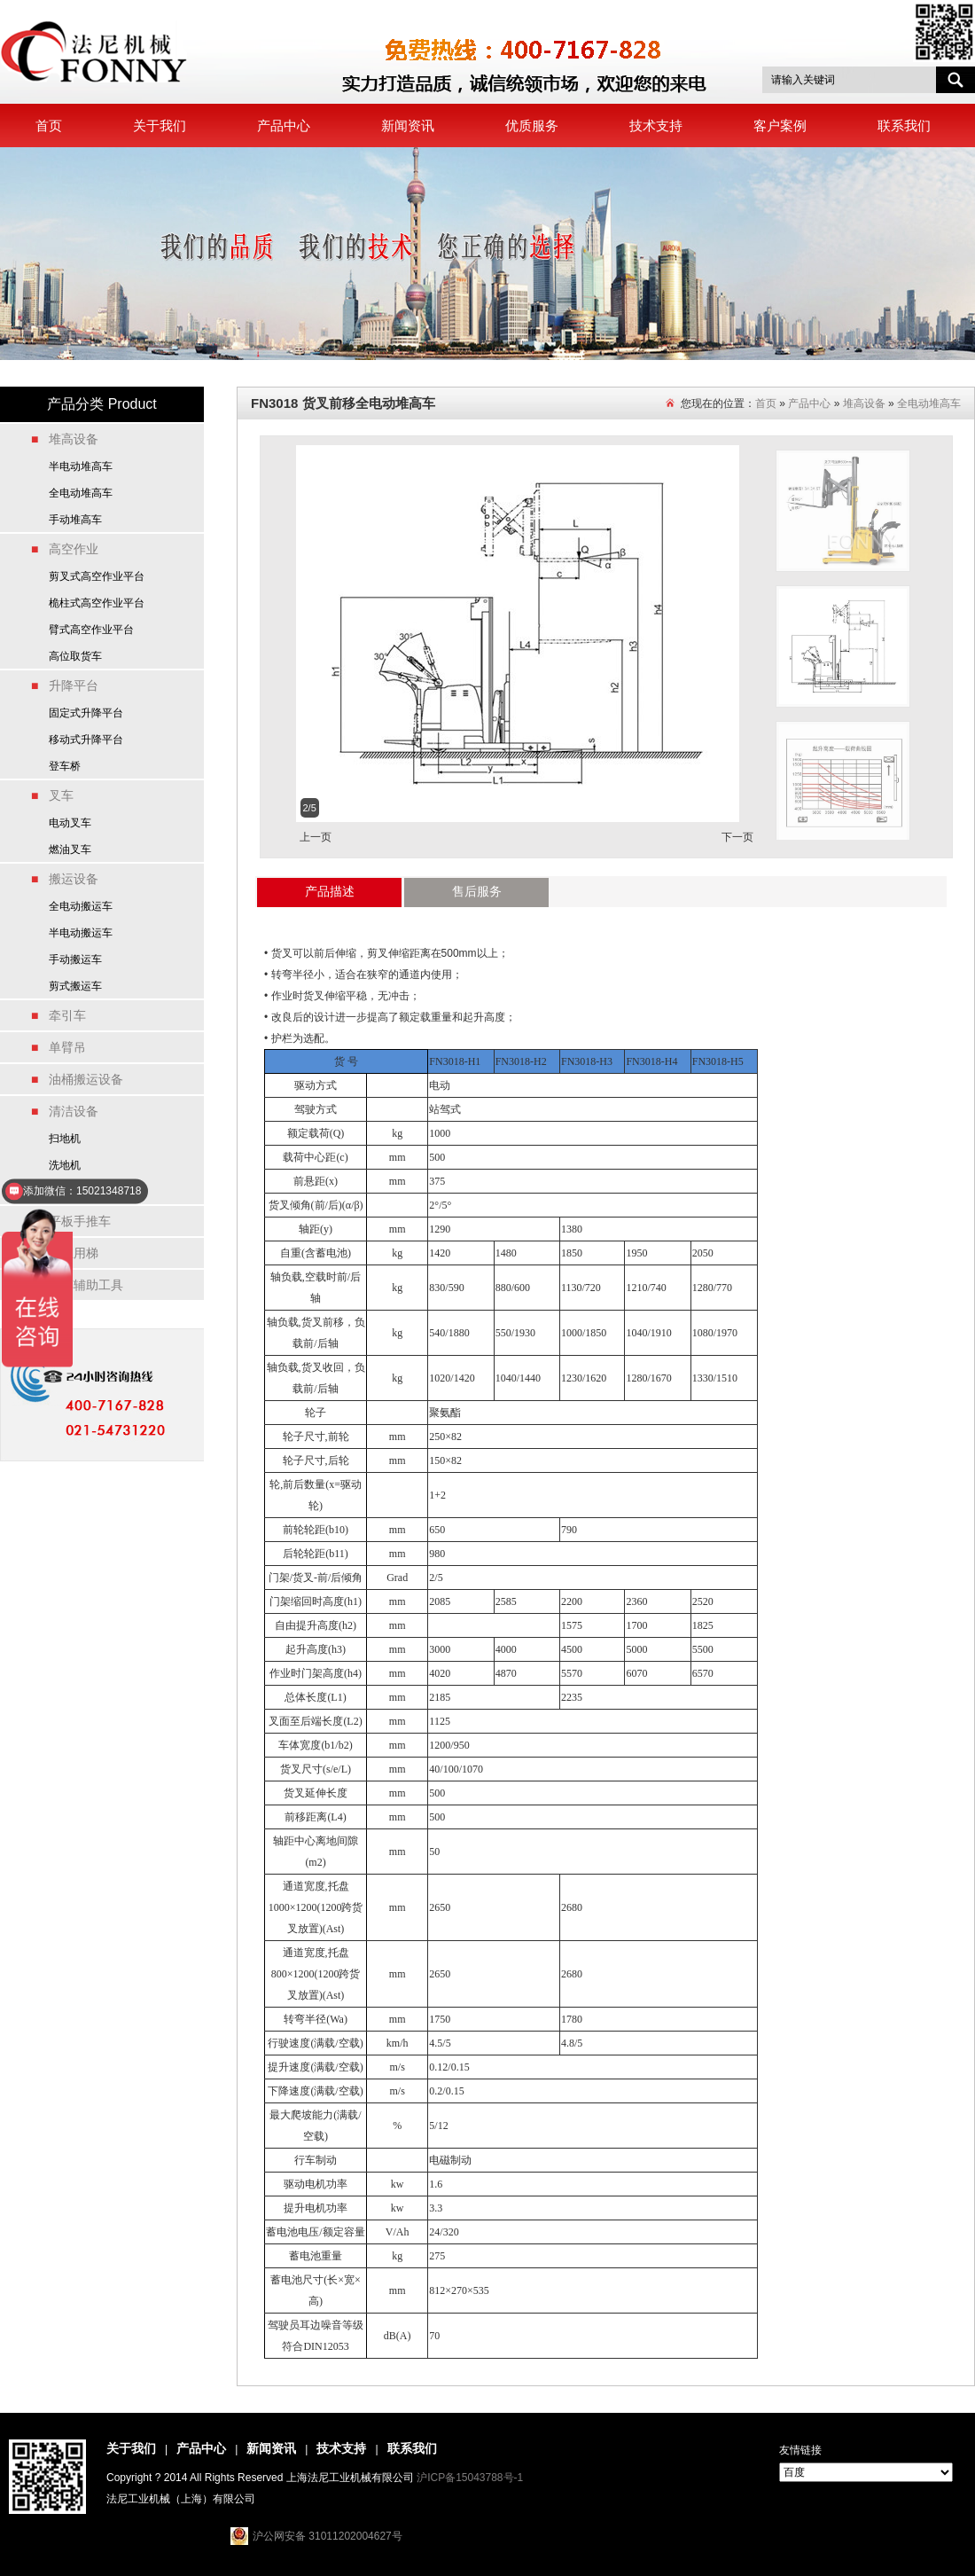 This screenshot has width=975, height=2576. Describe the element at coordinates (70, 849) in the screenshot. I see `燃油叉车` at that location.